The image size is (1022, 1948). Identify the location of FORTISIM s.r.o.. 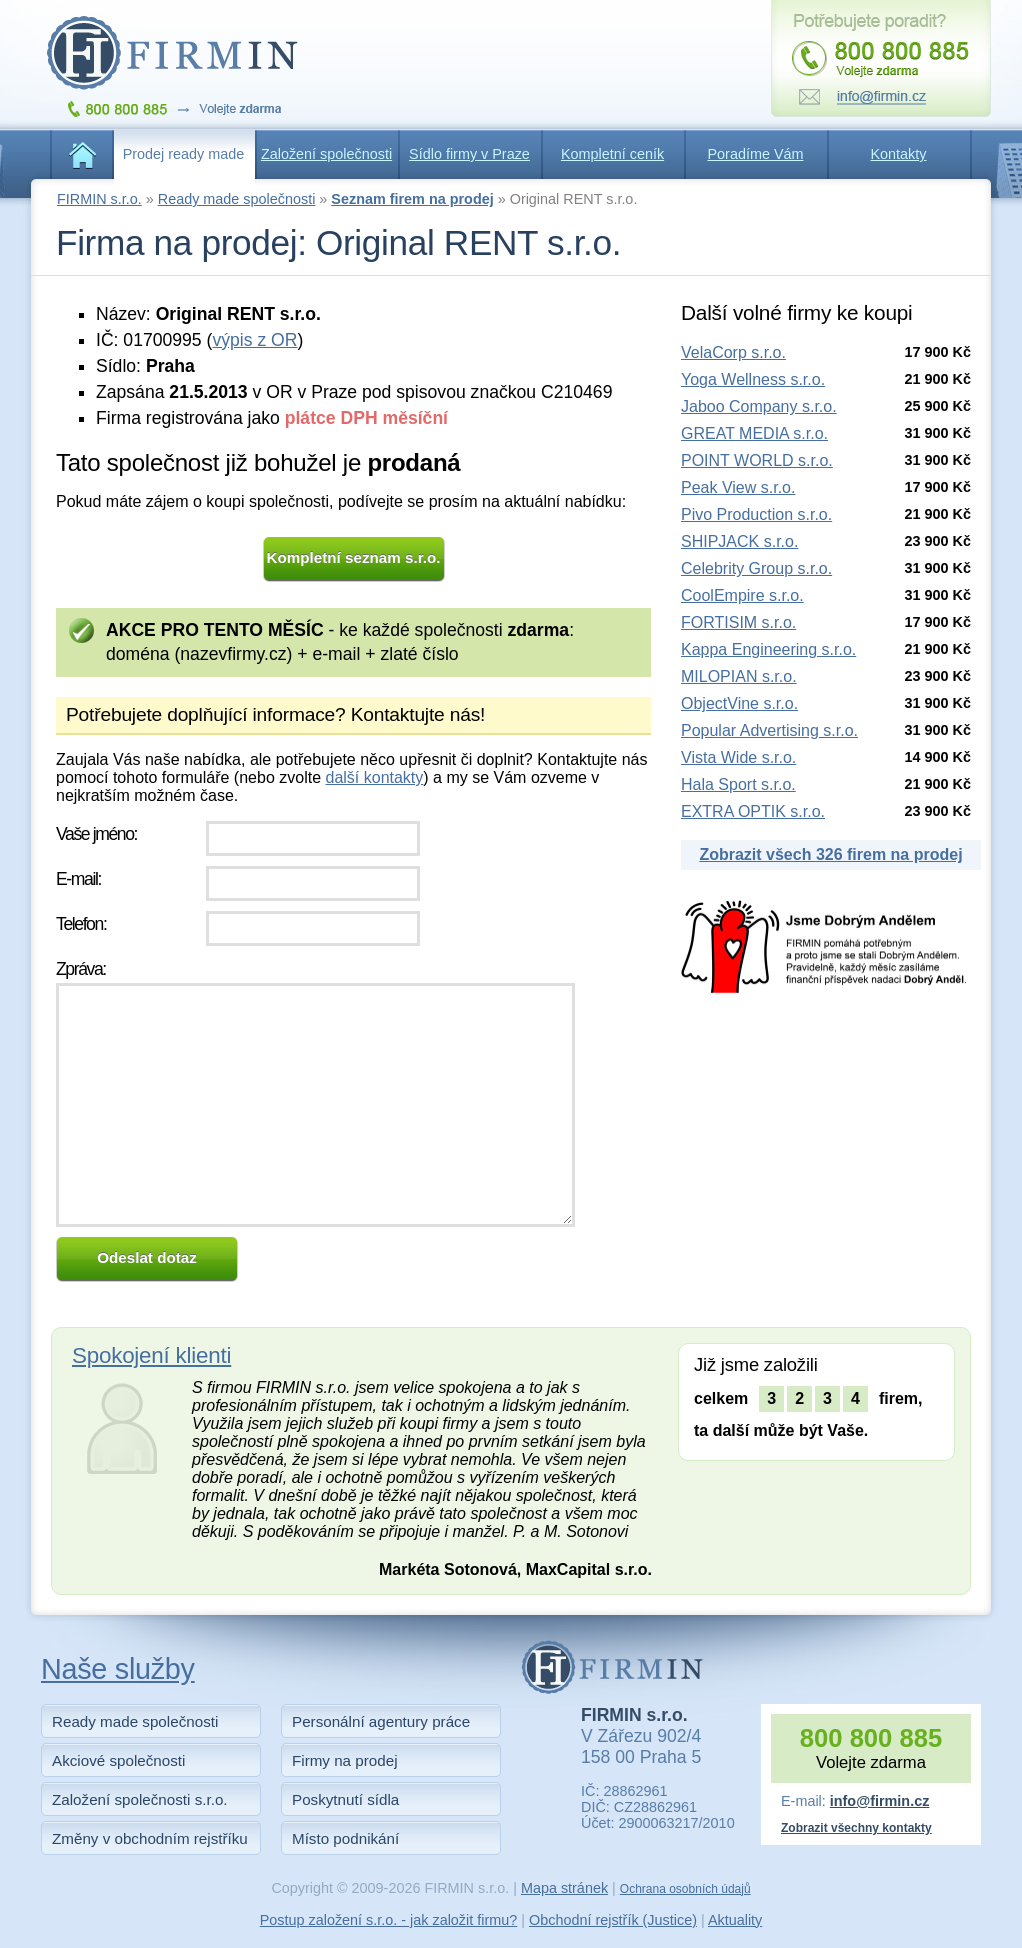
(738, 622).